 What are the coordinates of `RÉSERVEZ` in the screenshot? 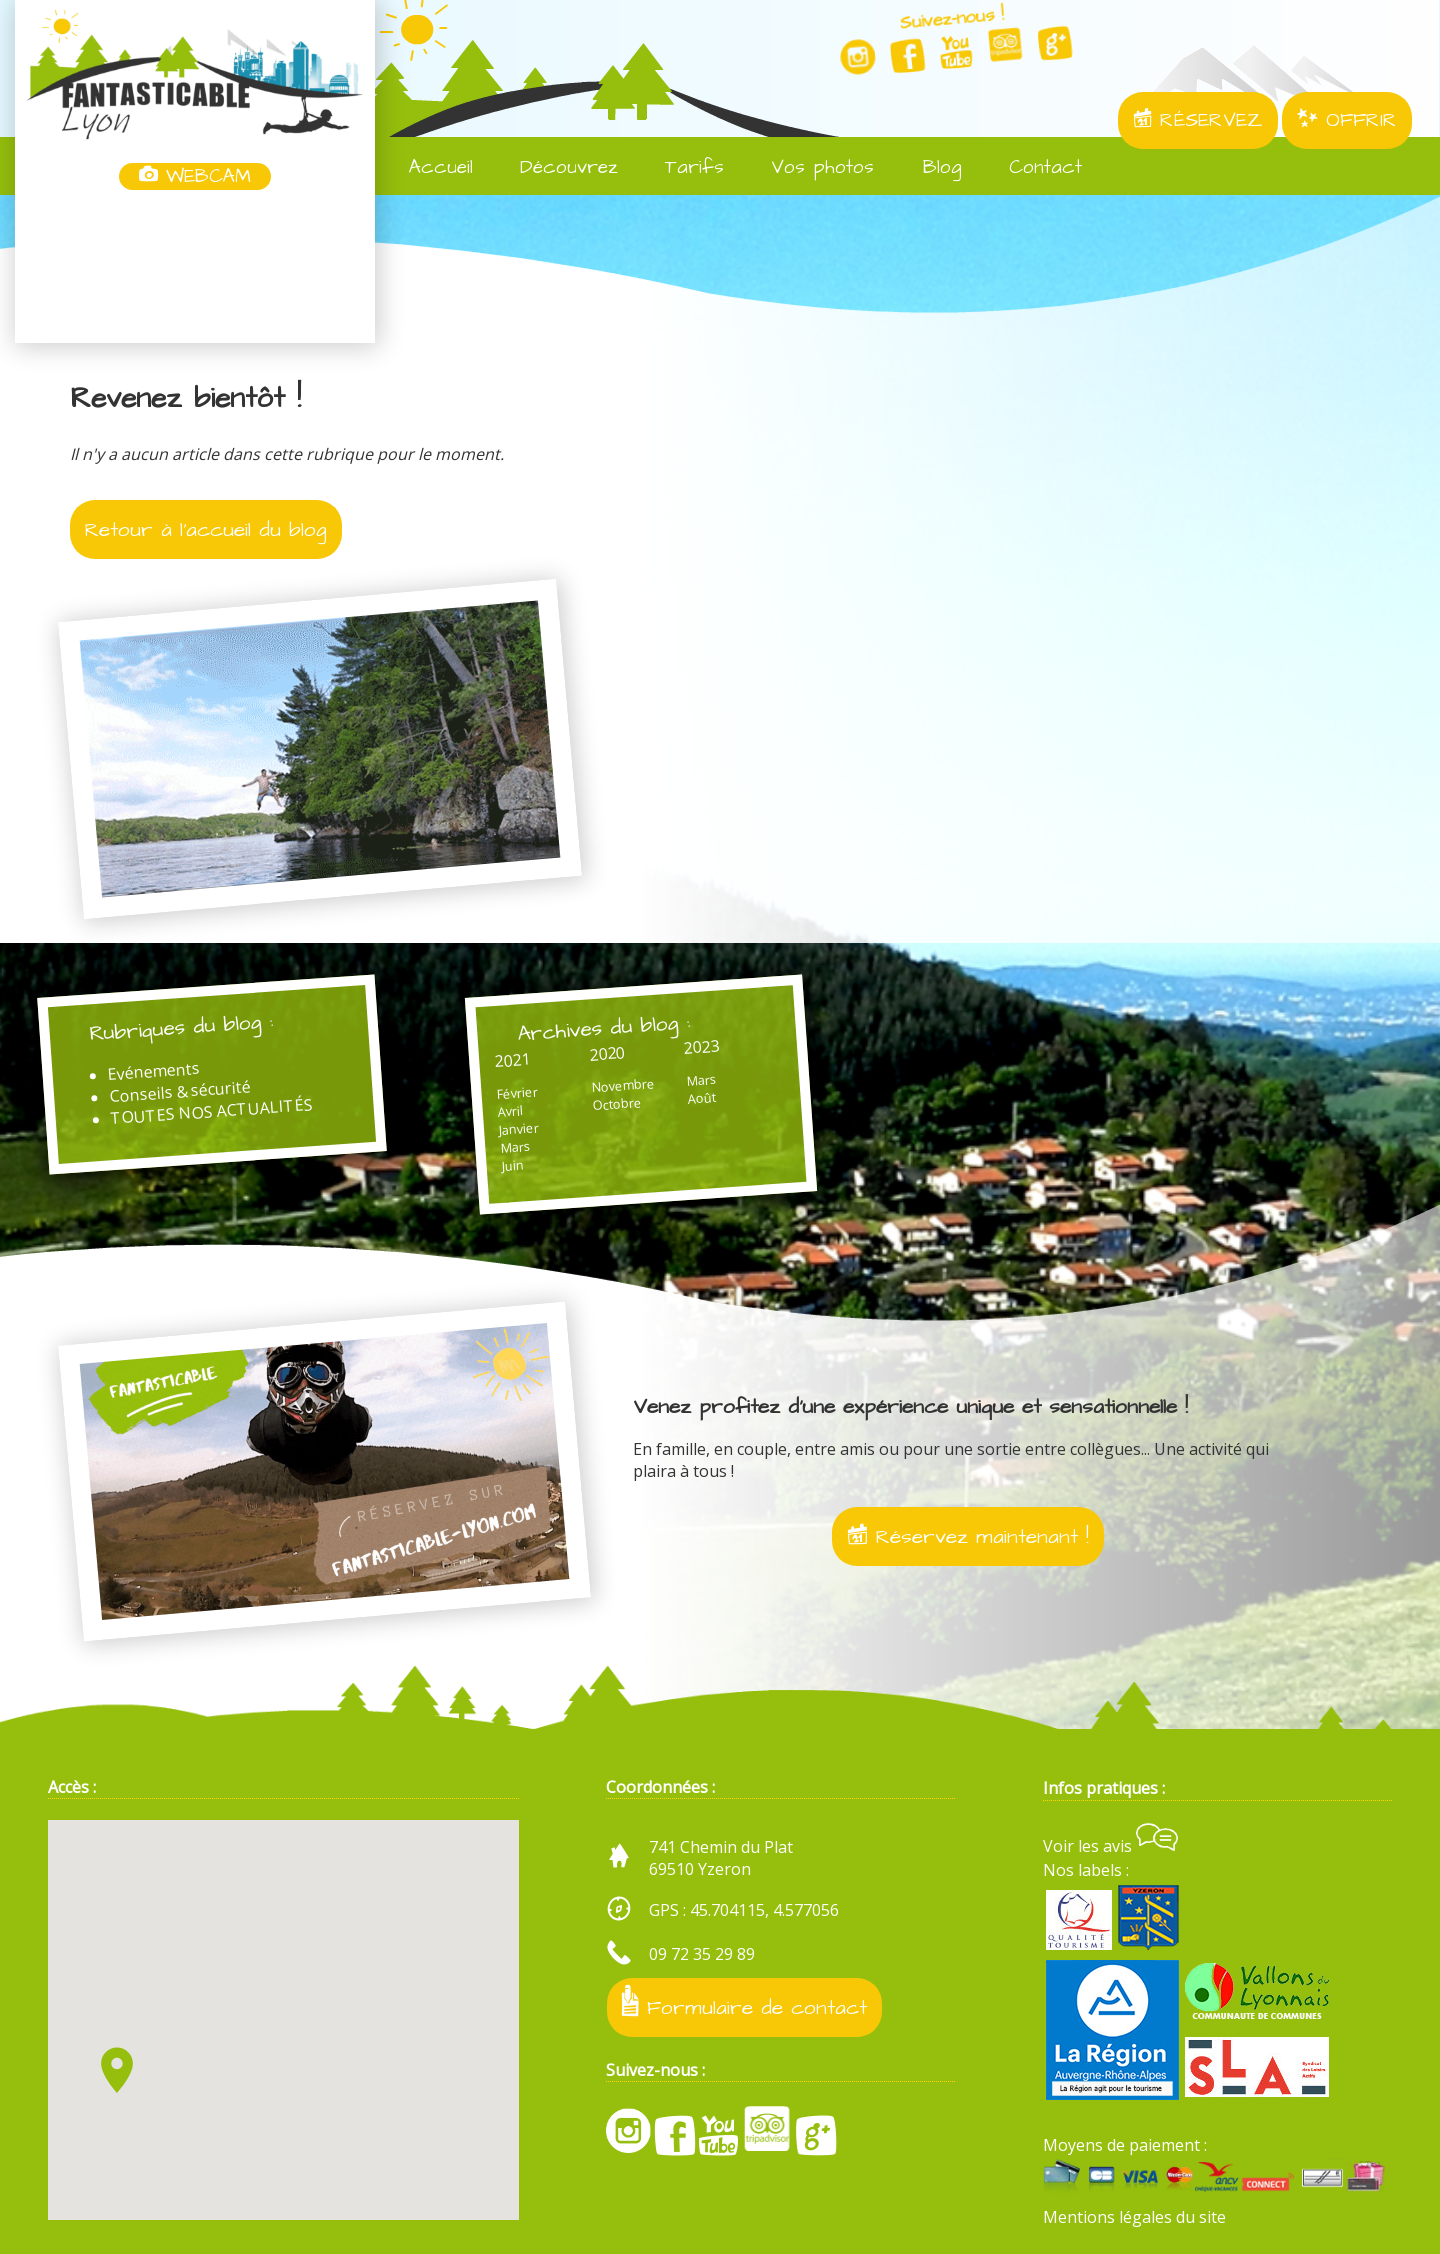 It's located at (1198, 120).